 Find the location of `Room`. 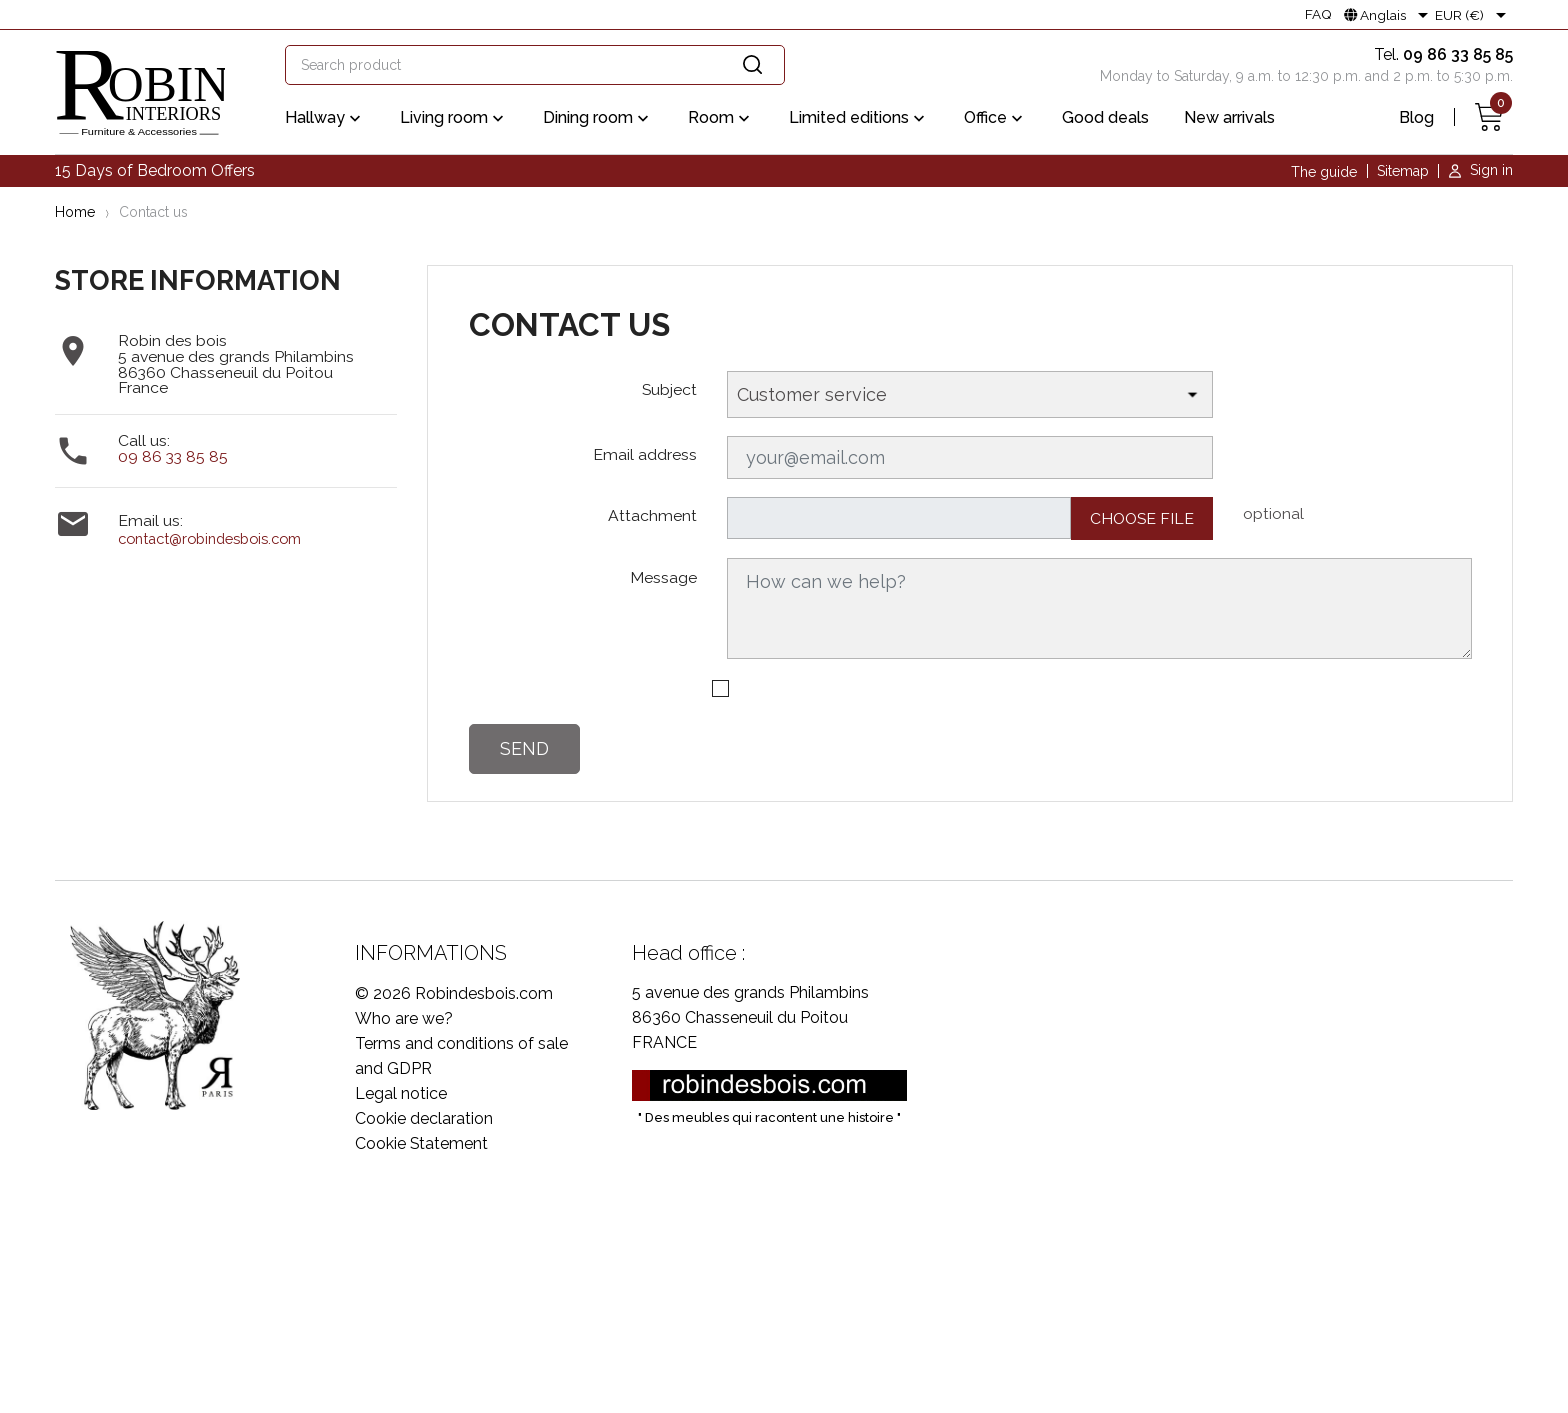

Room is located at coordinates (721, 118).